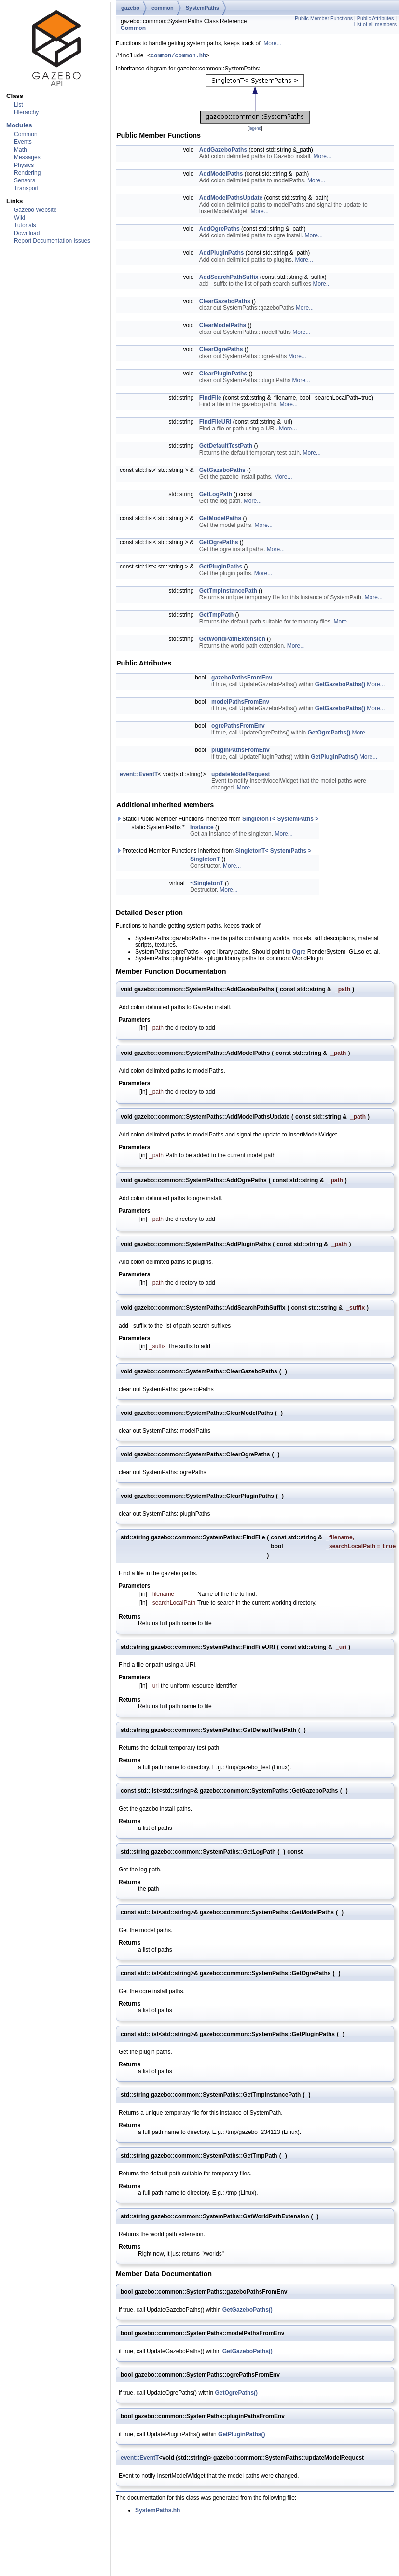 This screenshot has width=399, height=2576. I want to click on Math, so click(20, 149).